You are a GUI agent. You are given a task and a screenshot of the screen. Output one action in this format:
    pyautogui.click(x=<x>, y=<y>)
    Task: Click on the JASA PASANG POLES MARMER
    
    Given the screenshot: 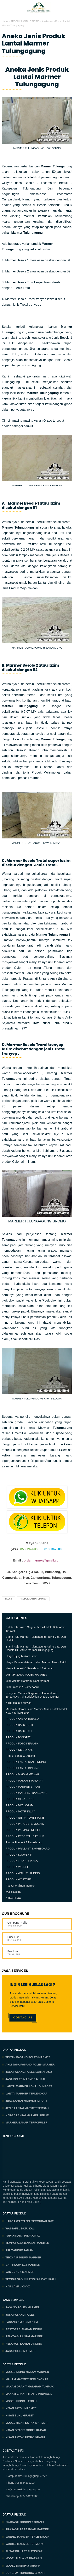 What is the action you would take?
    pyautogui.click(x=26, y=1674)
    